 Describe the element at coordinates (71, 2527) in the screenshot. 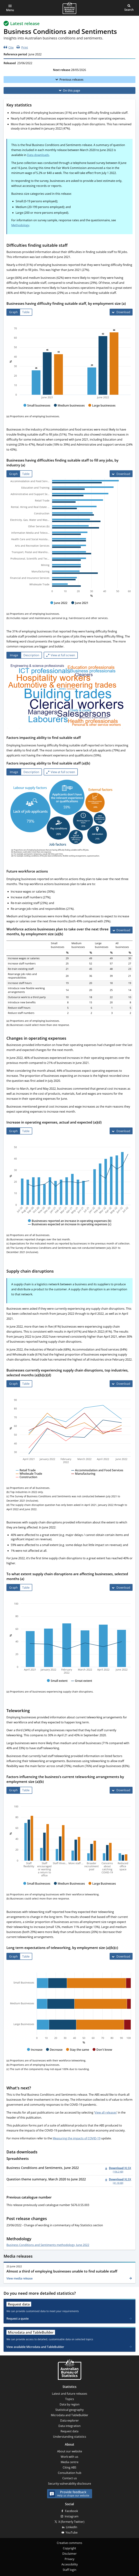

I see `LinkedIn` at that location.